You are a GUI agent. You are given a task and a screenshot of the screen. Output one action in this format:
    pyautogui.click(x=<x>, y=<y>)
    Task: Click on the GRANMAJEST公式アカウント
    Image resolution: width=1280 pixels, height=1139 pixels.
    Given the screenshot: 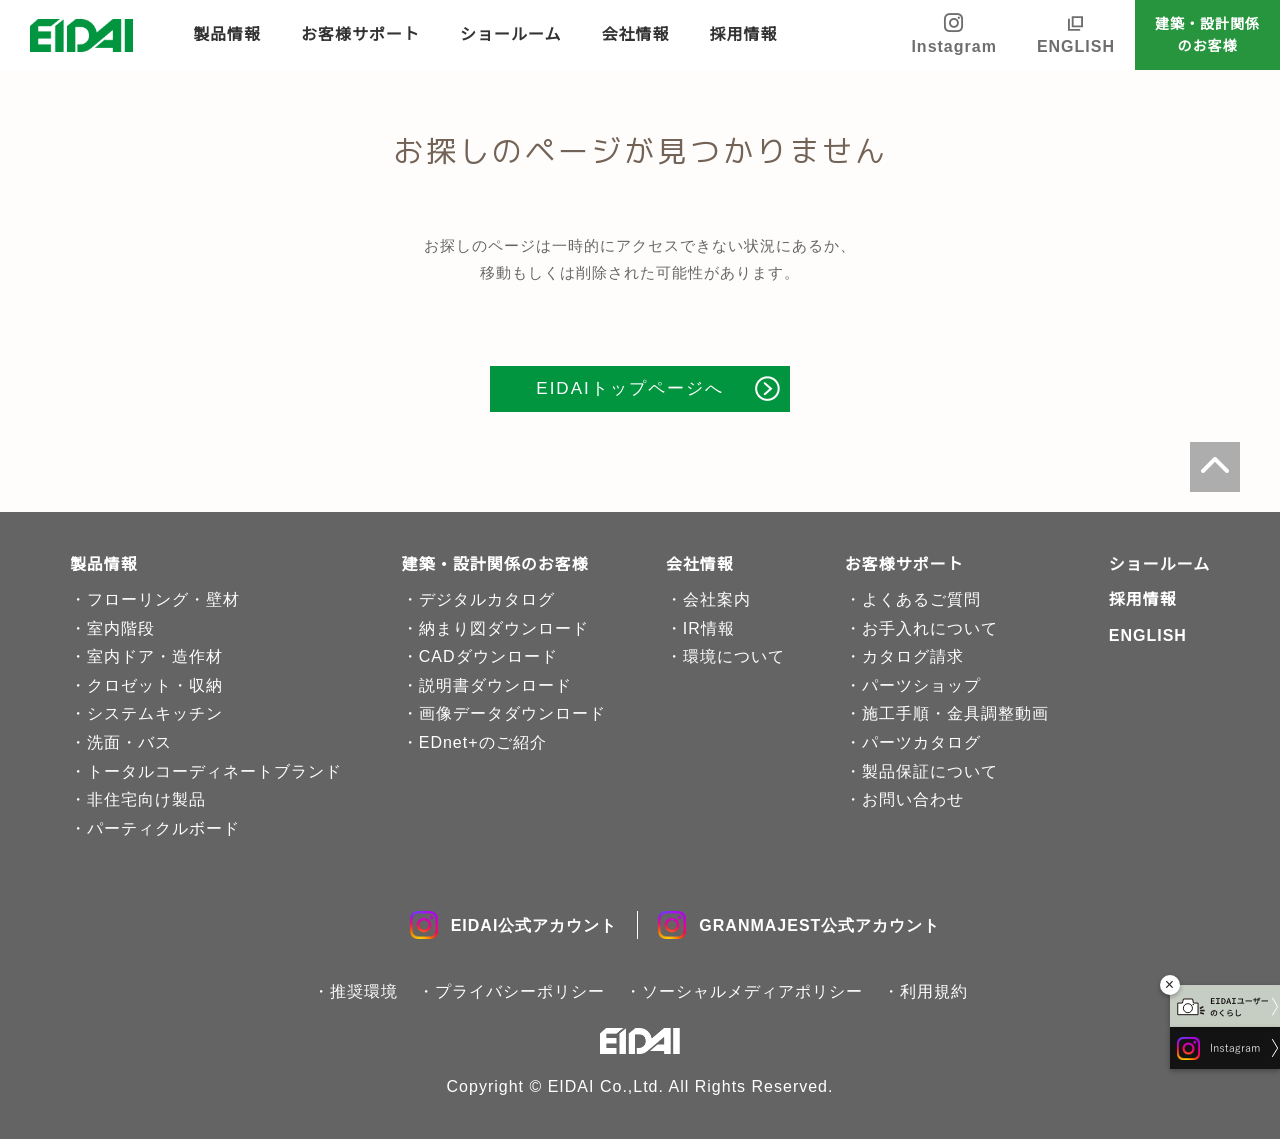 What is the action you would take?
    pyautogui.click(x=799, y=925)
    